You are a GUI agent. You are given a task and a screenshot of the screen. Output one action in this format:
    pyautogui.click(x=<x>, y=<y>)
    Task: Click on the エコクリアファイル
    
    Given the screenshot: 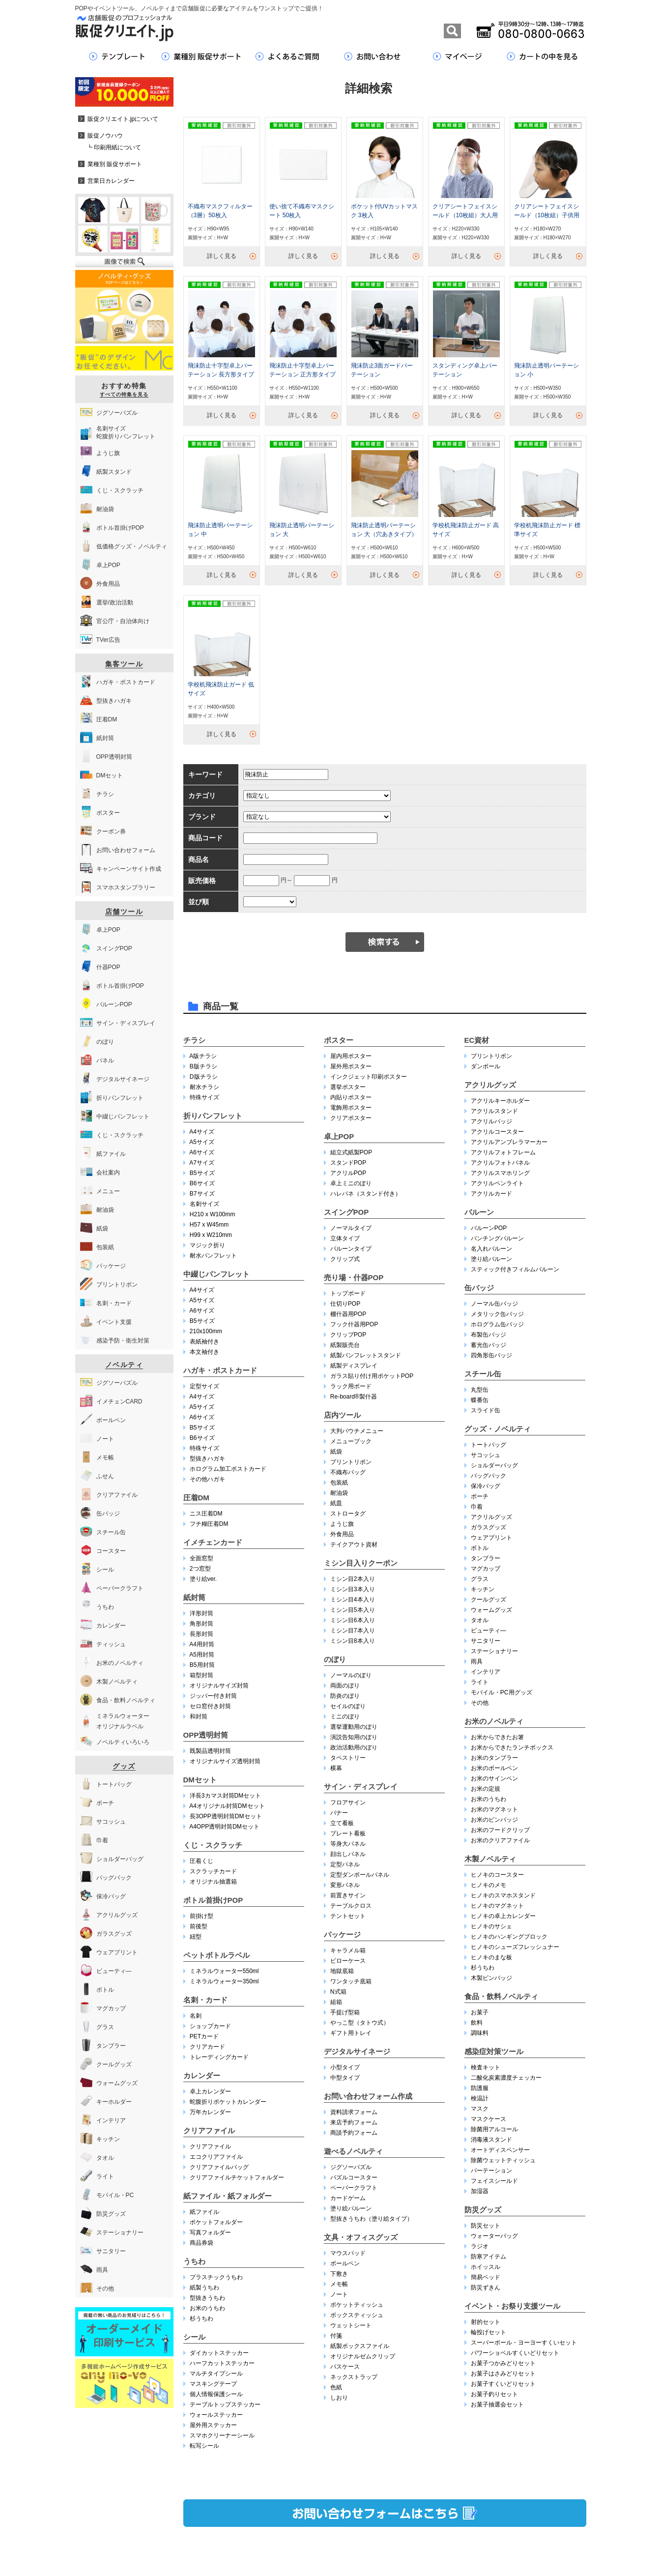 What is the action you would take?
    pyautogui.click(x=216, y=2156)
    